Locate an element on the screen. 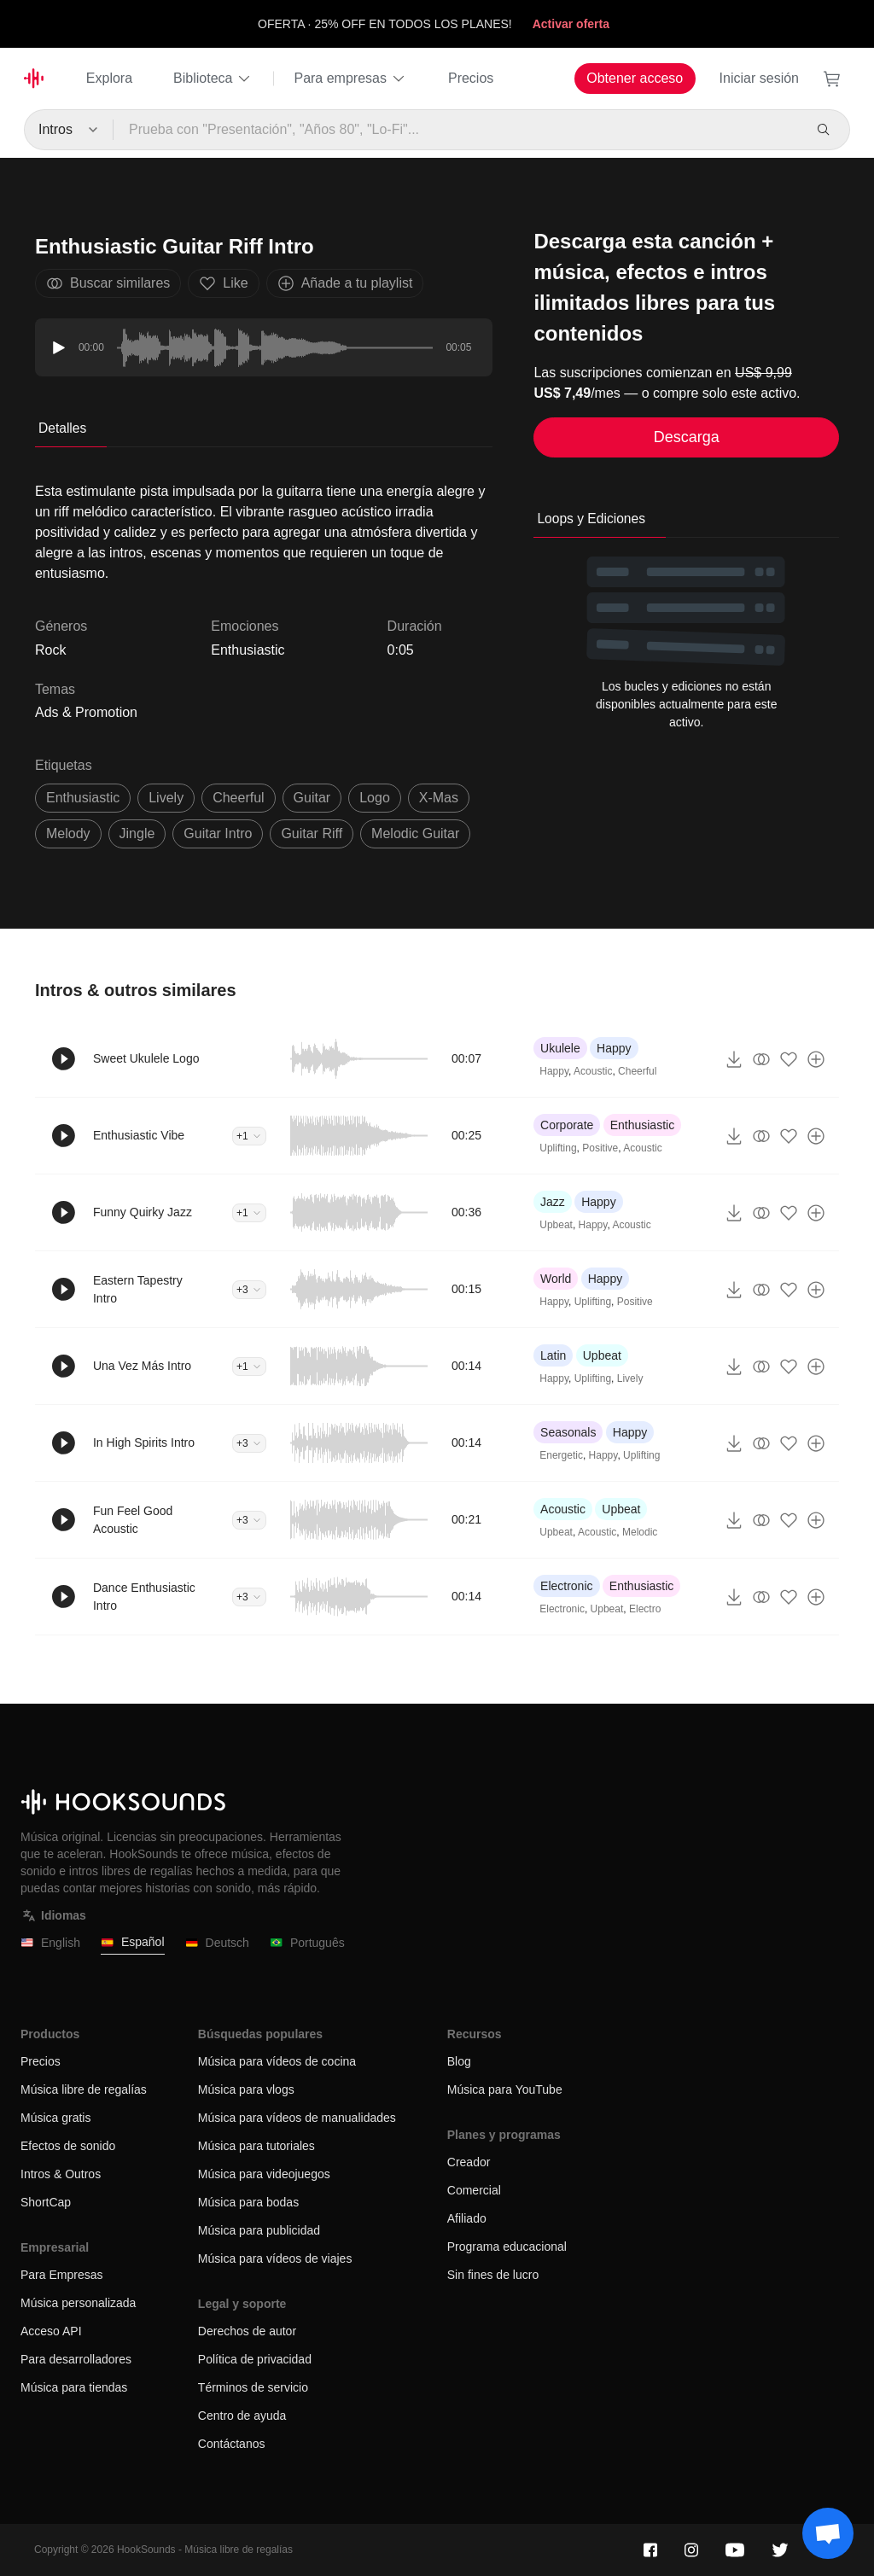  guitar riff is located at coordinates (311, 833).